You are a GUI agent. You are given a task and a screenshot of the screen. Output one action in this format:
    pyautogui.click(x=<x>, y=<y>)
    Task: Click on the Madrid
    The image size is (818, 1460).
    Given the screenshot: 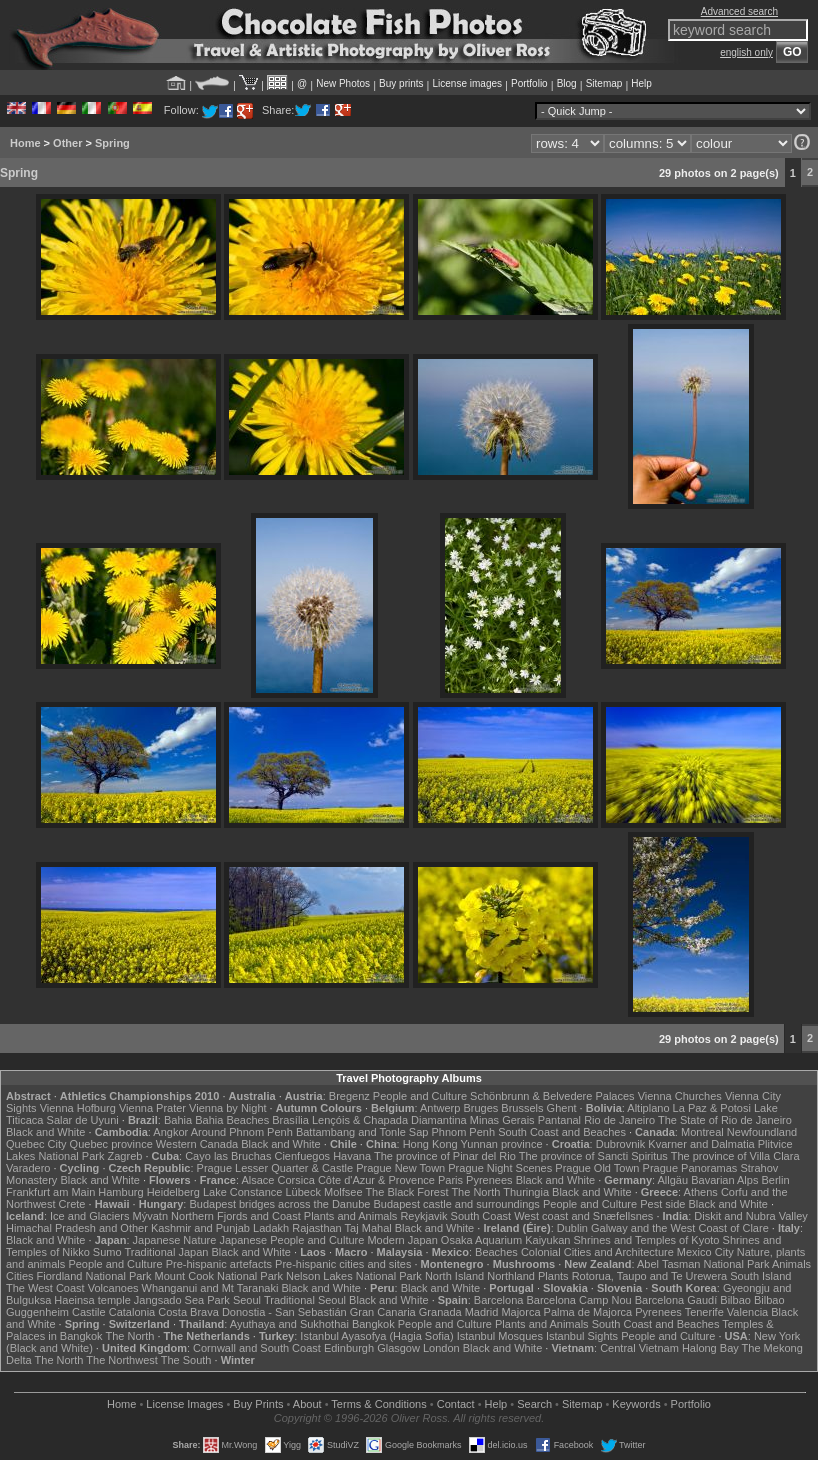 What is the action you would take?
    pyautogui.click(x=482, y=1312)
    